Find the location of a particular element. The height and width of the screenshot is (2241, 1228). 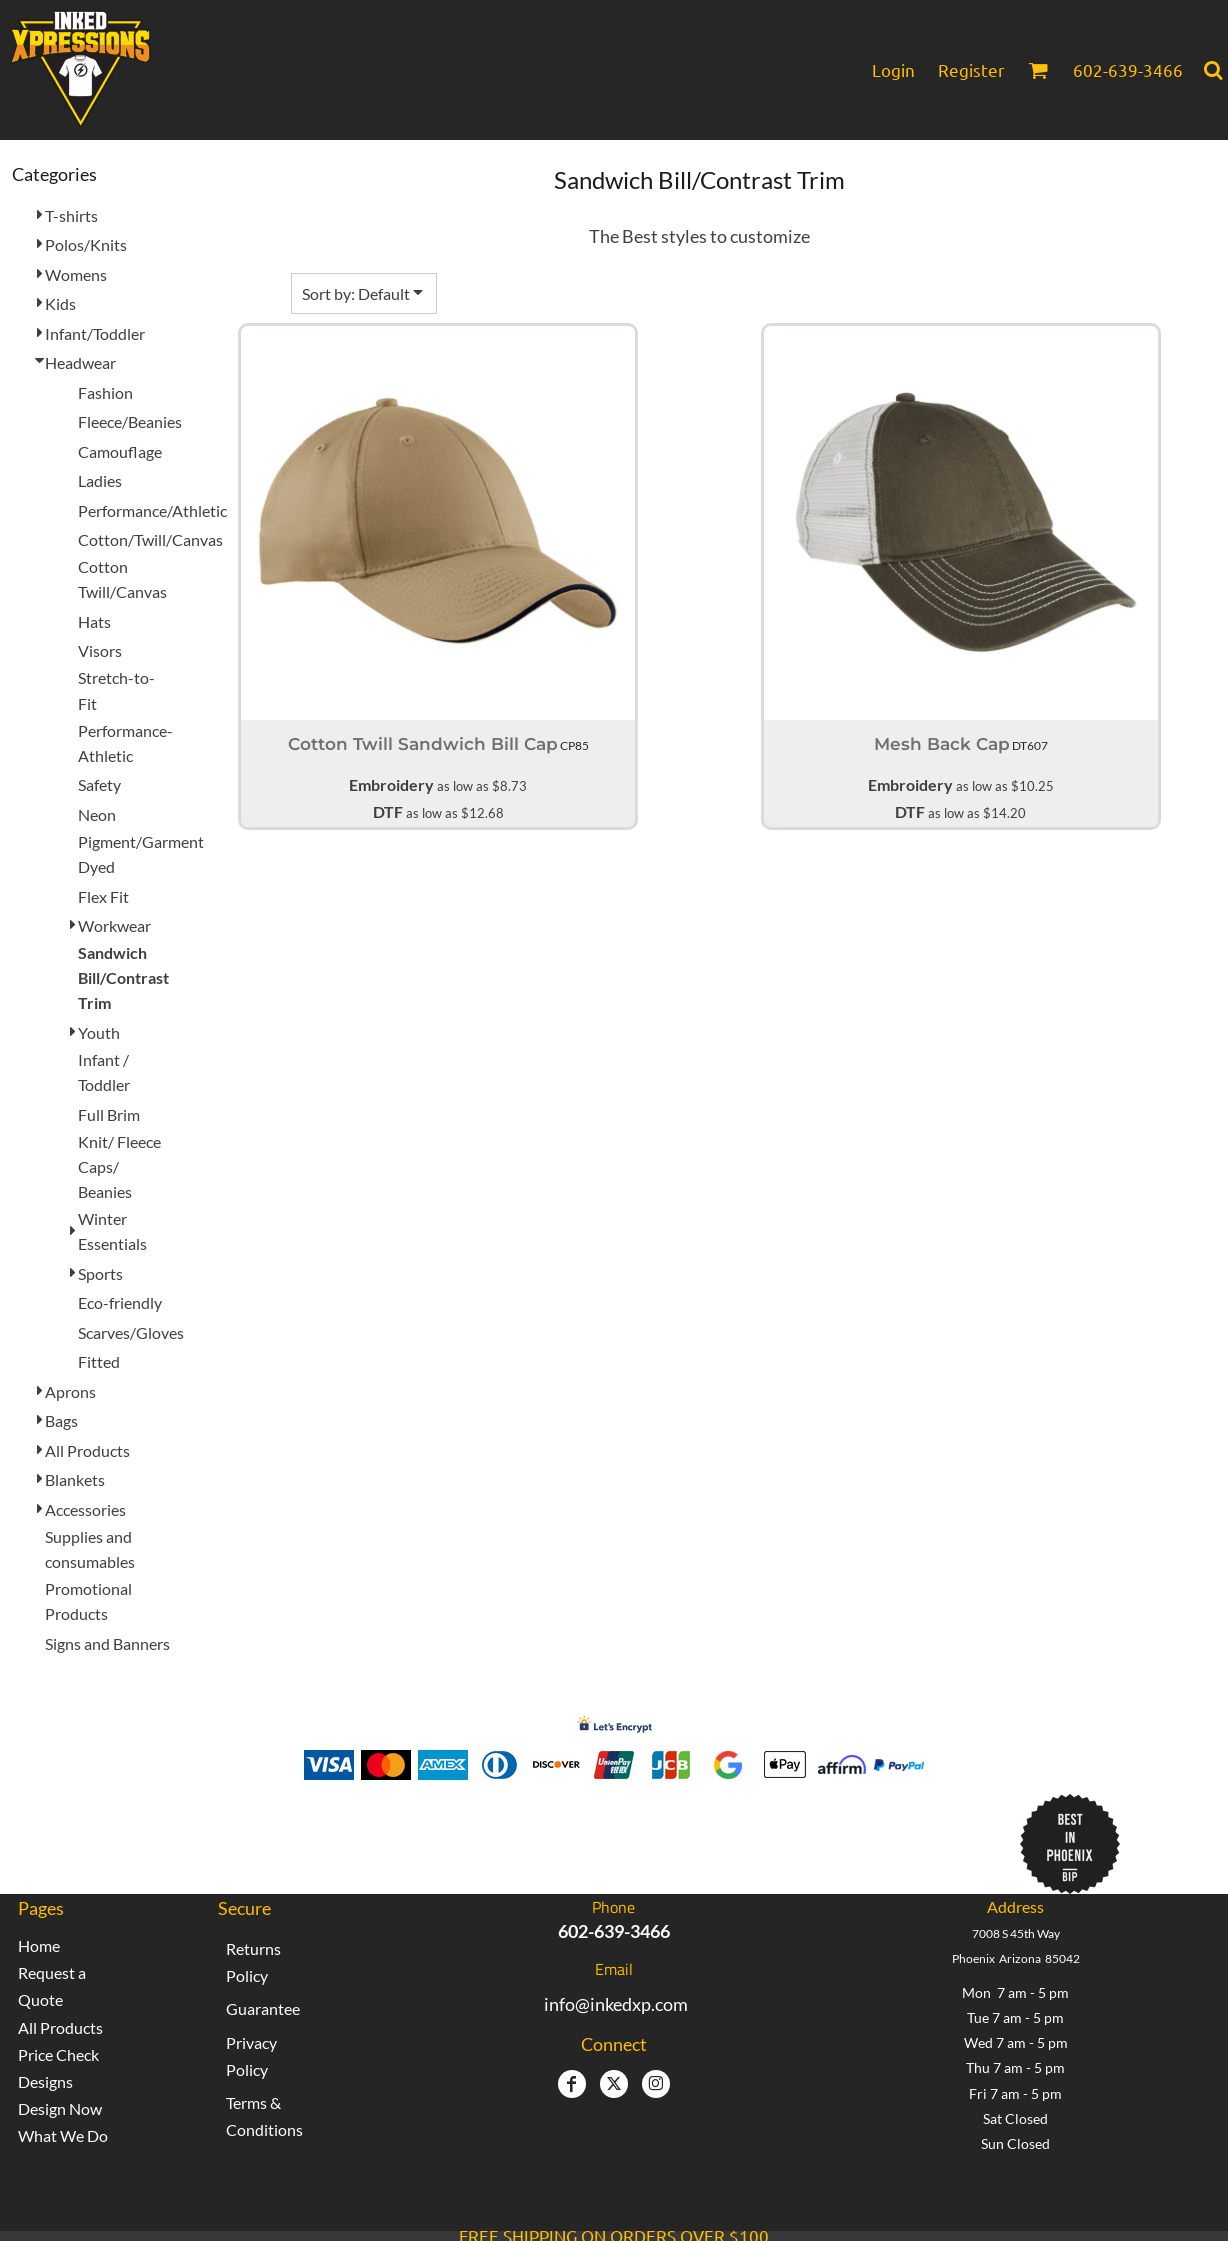

Design Now is located at coordinates (60, 2108).